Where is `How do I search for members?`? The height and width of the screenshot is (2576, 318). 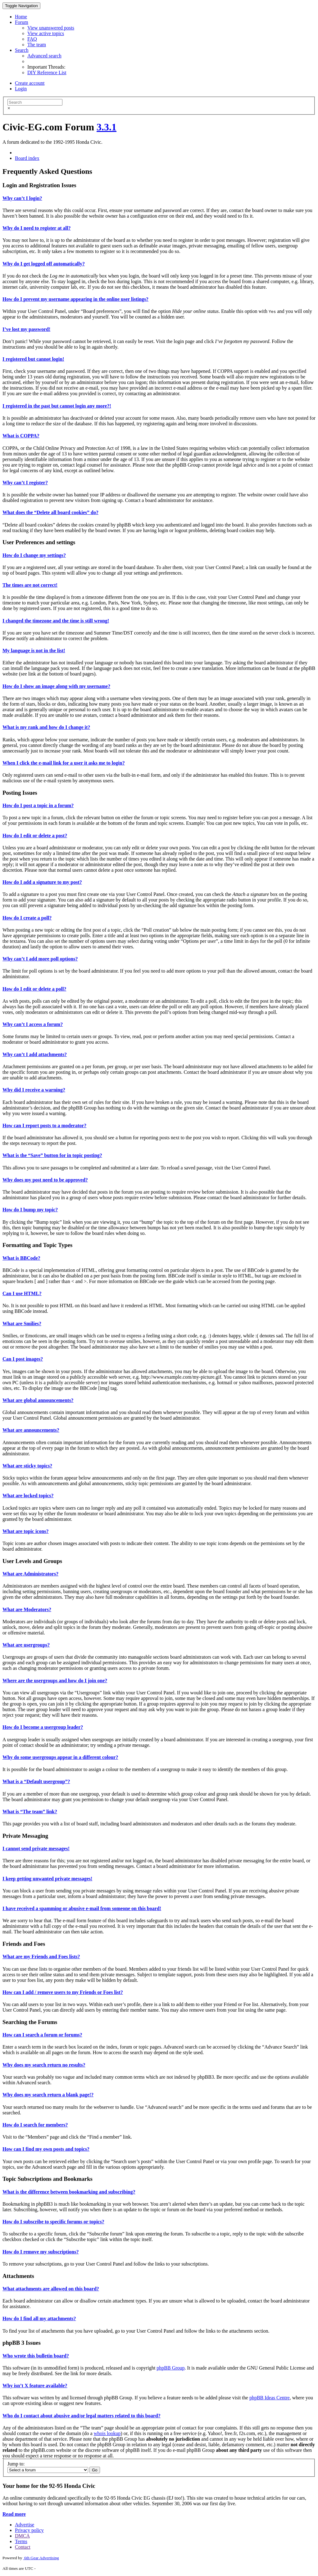 How do I search for members? is located at coordinates (35, 2124).